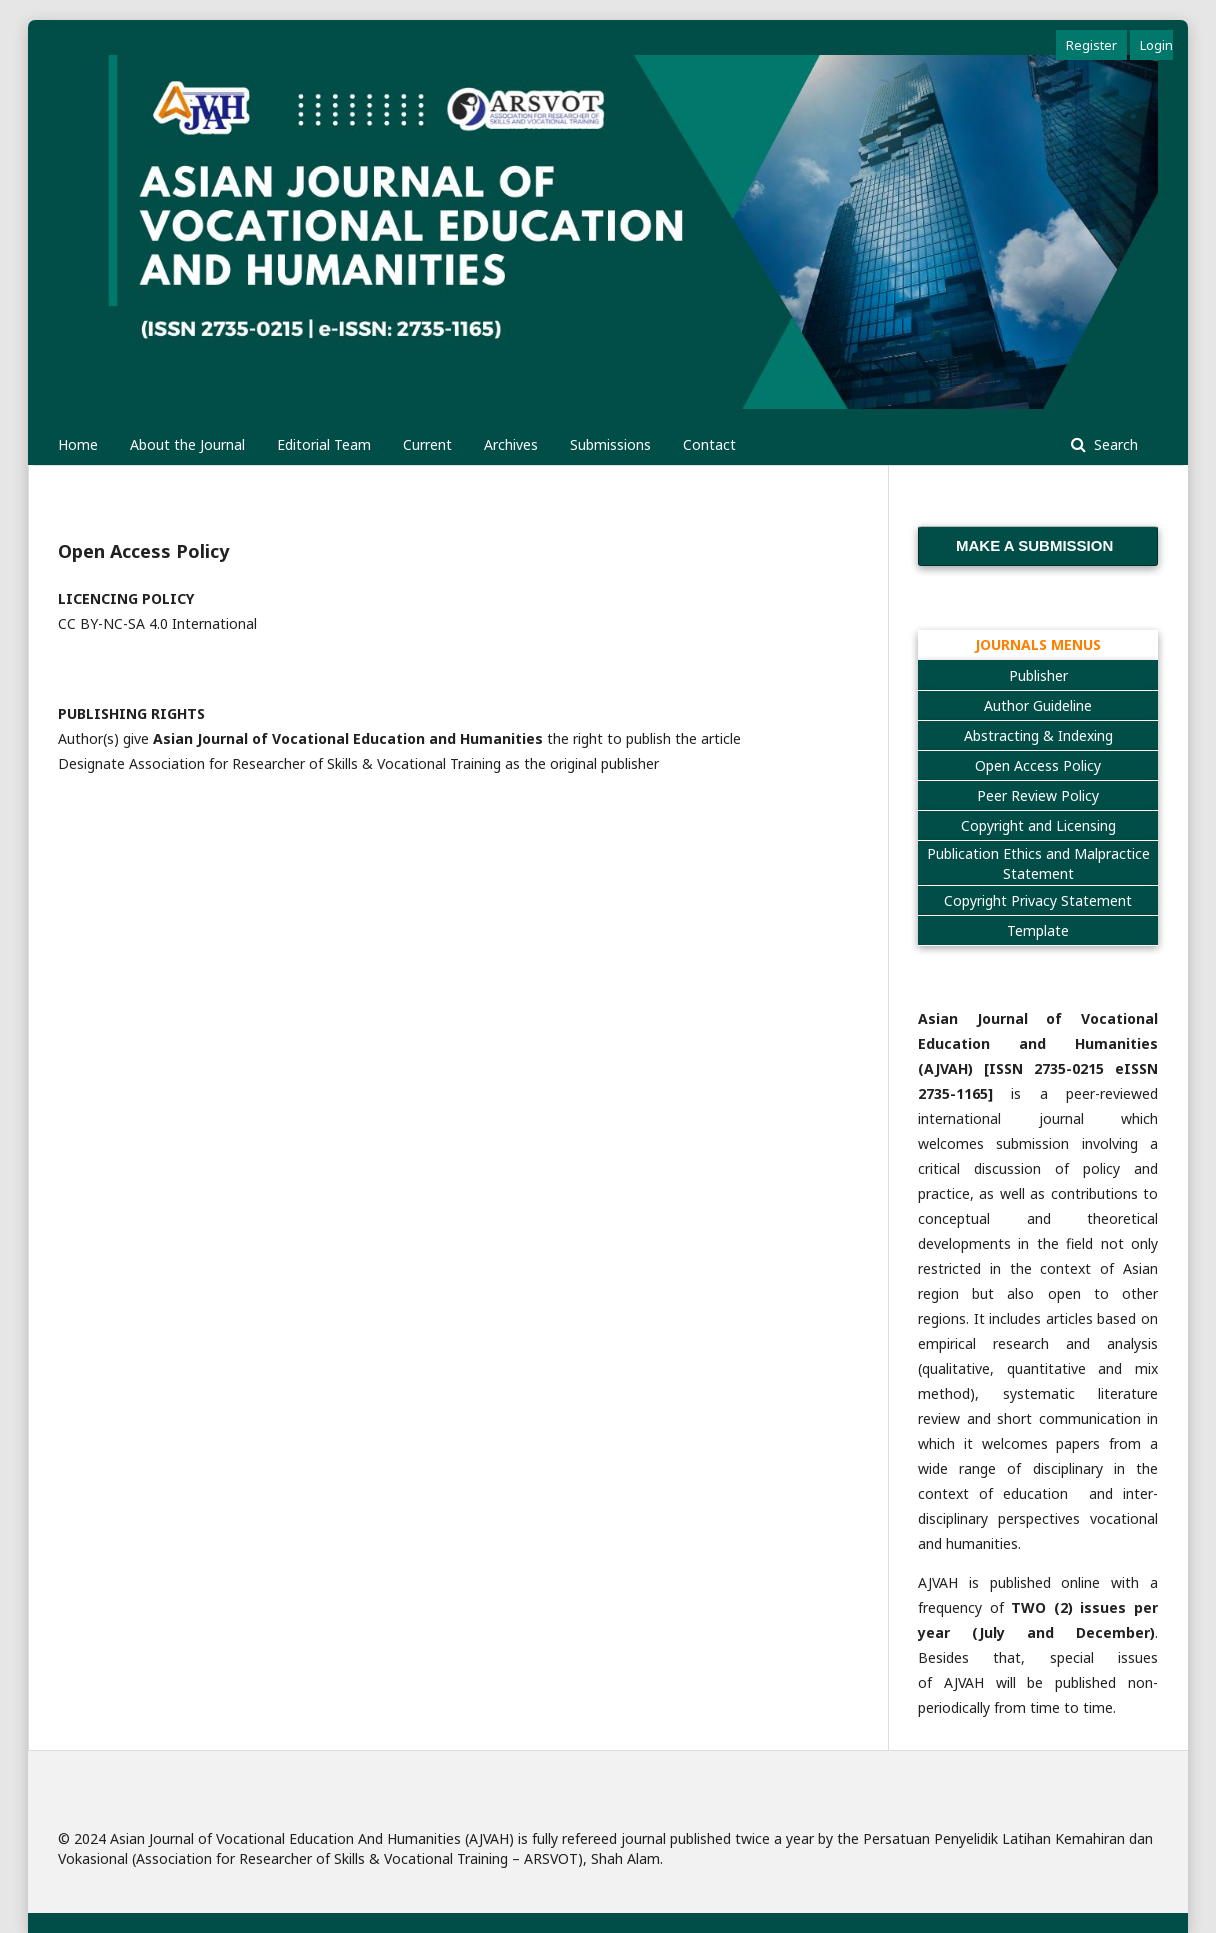 This screenshot has width=1216, height=1933. I want to click on Open Access Policy, so click(1038, 765).